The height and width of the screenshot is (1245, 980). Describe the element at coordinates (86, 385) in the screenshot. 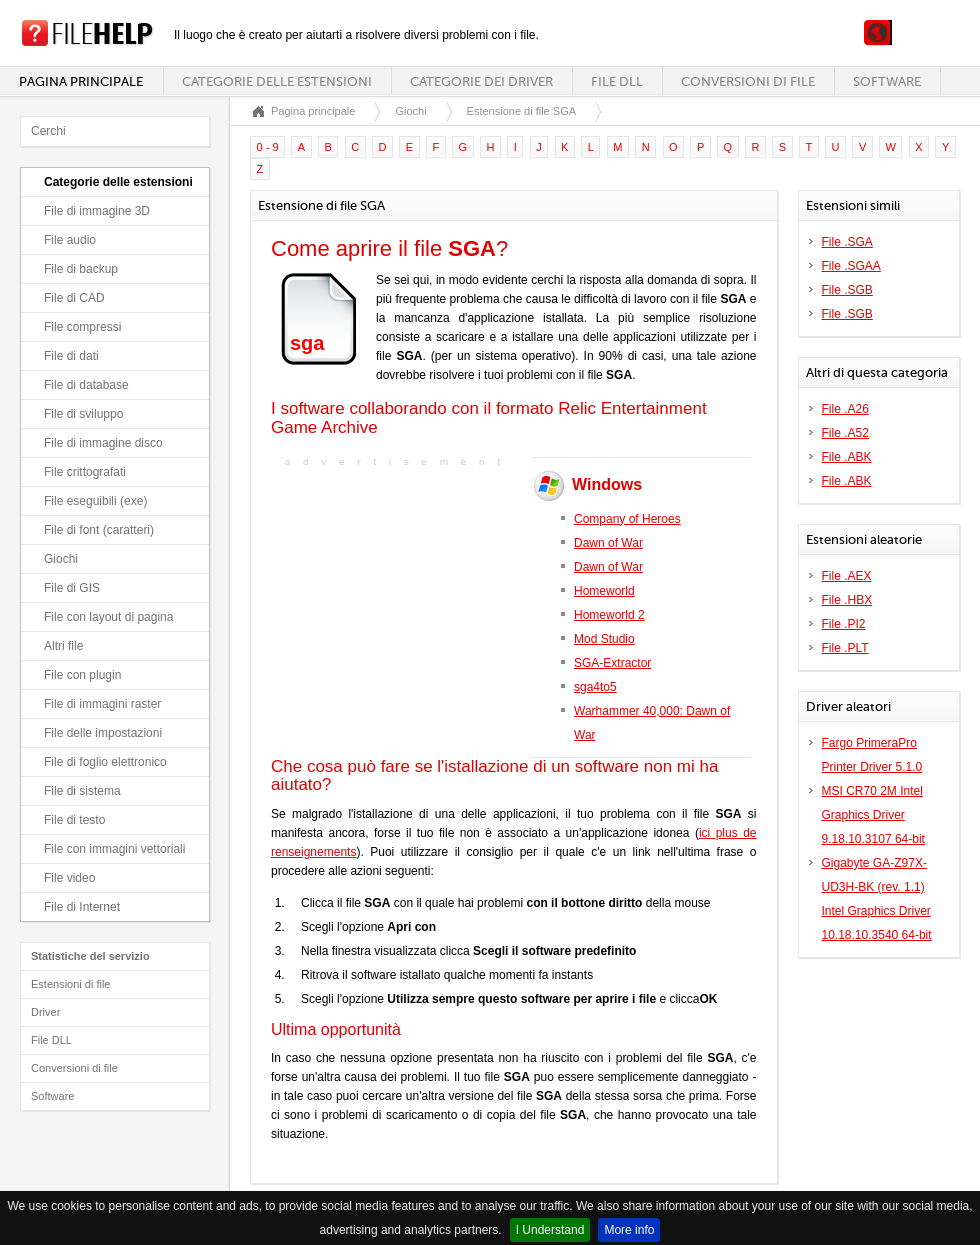

I see `File di database` at that location.